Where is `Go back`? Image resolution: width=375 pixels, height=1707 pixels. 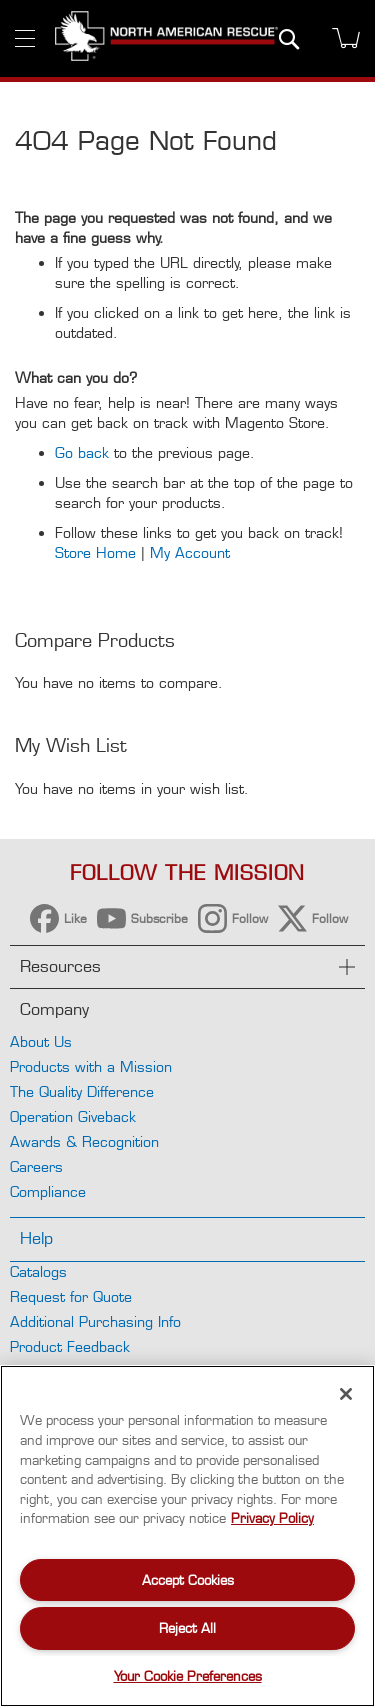 Go back is located at coordinates (82, 452).